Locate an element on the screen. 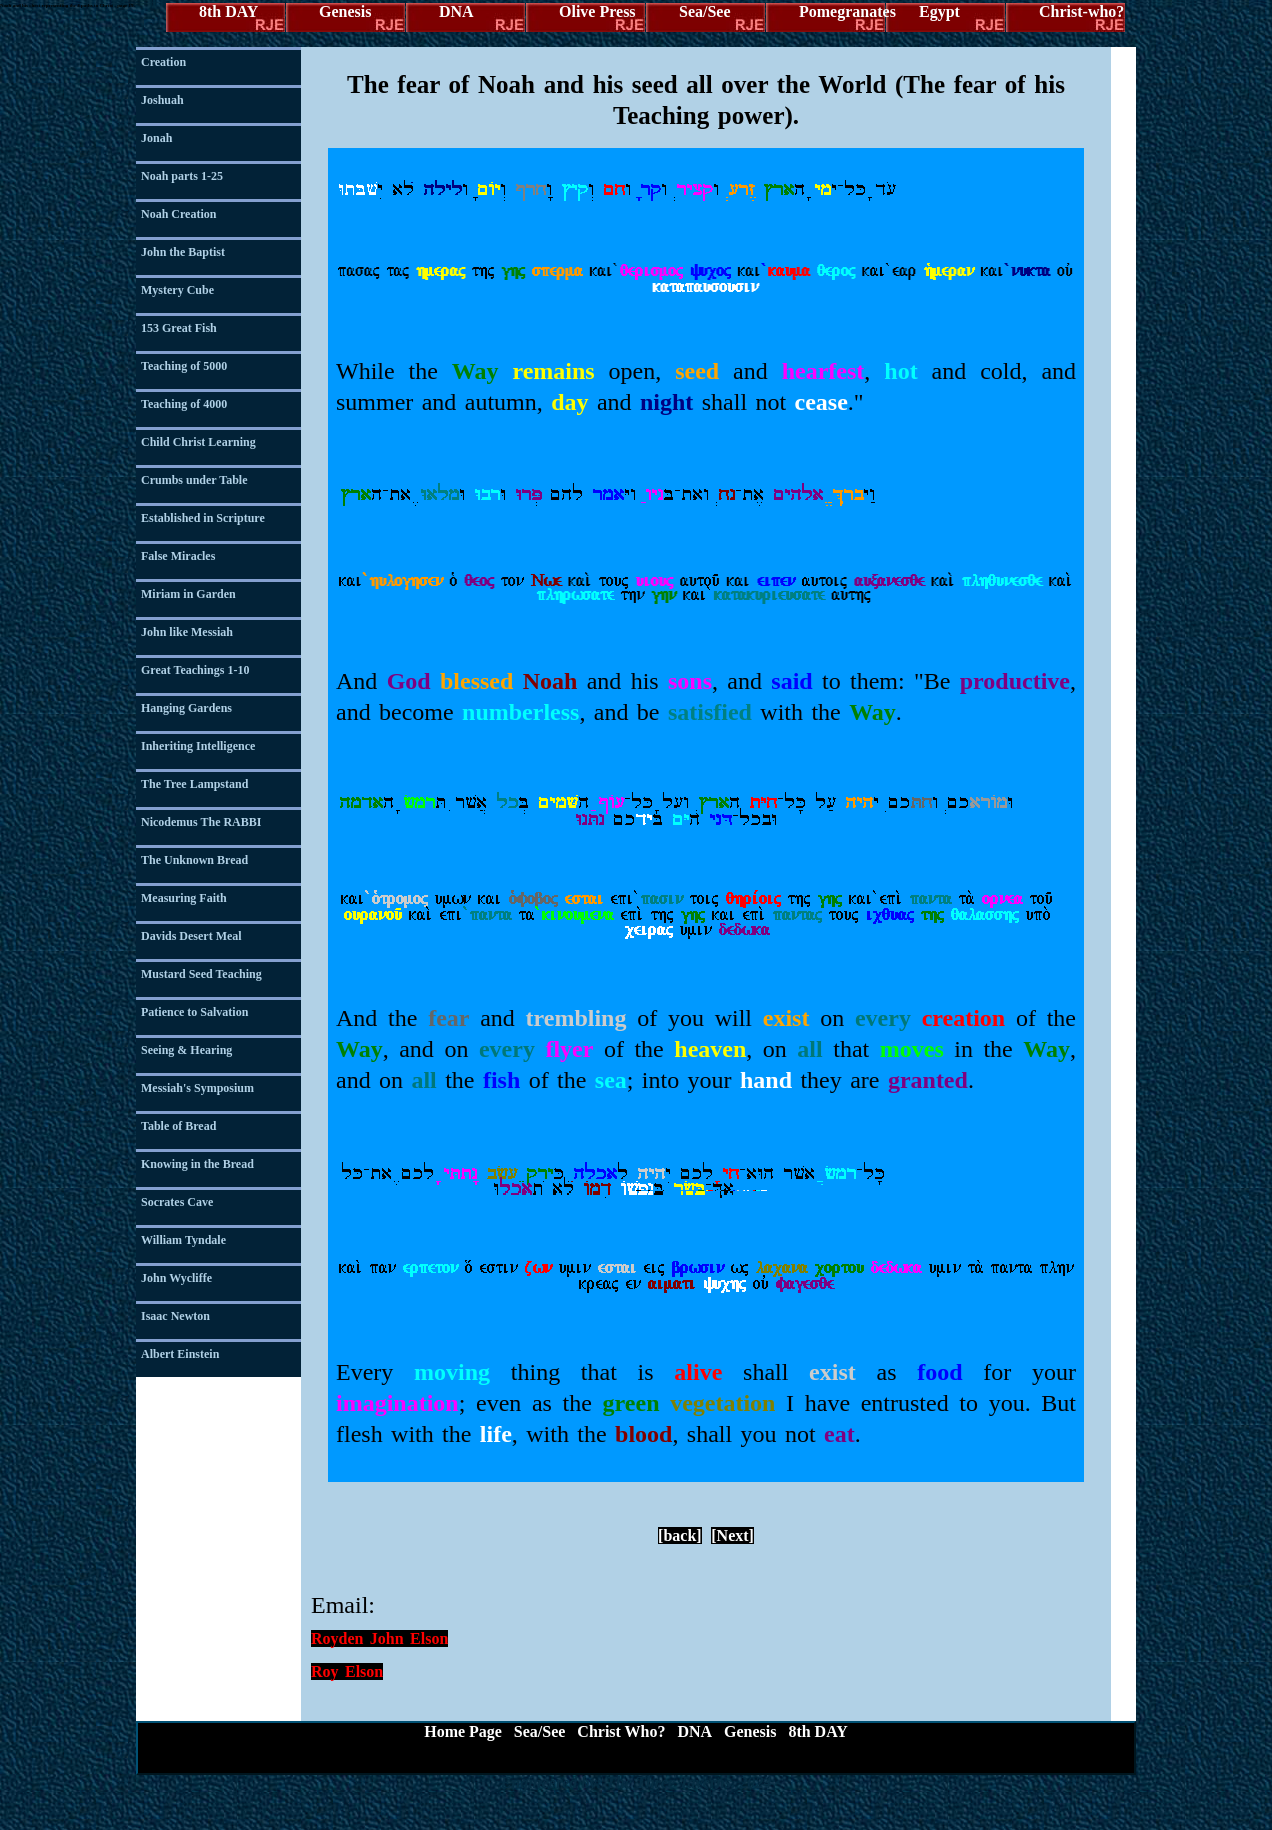  Sea/See is located at coordinates (705, 11).